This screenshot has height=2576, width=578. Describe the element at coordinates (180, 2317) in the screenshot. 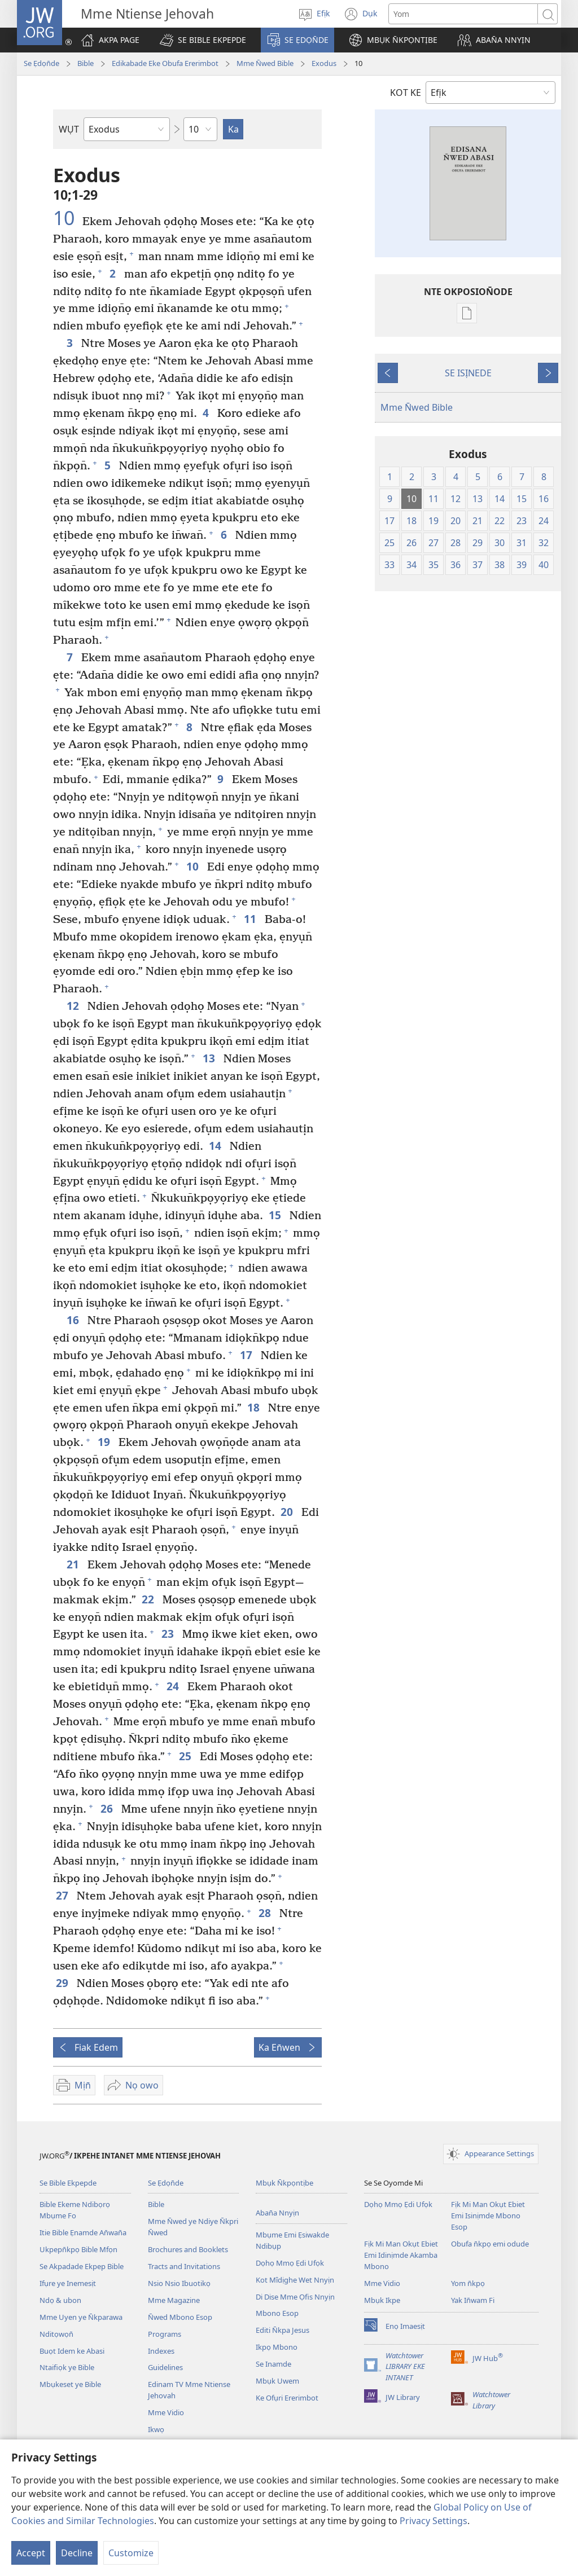

I see `N̄wed Mbono Esop` at that location.